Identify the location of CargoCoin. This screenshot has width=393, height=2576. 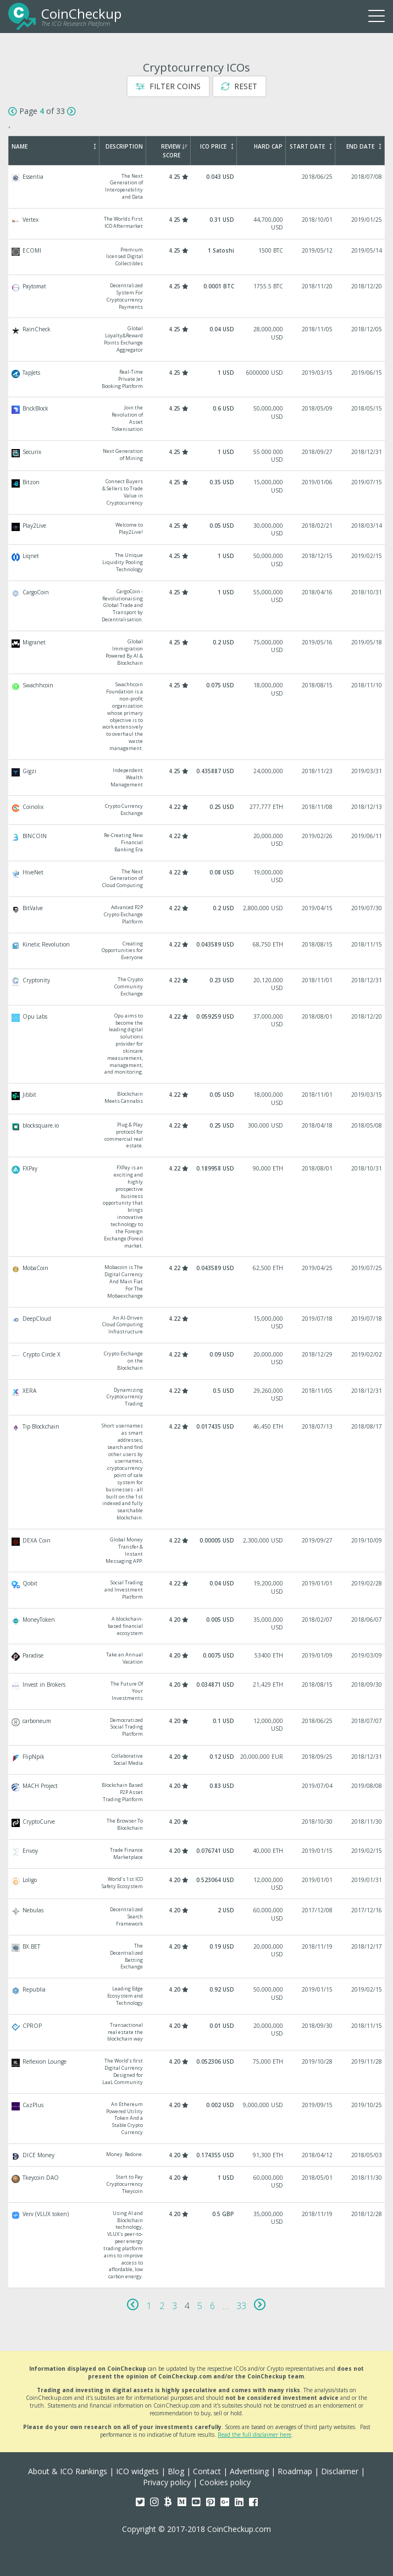
(197, 606).